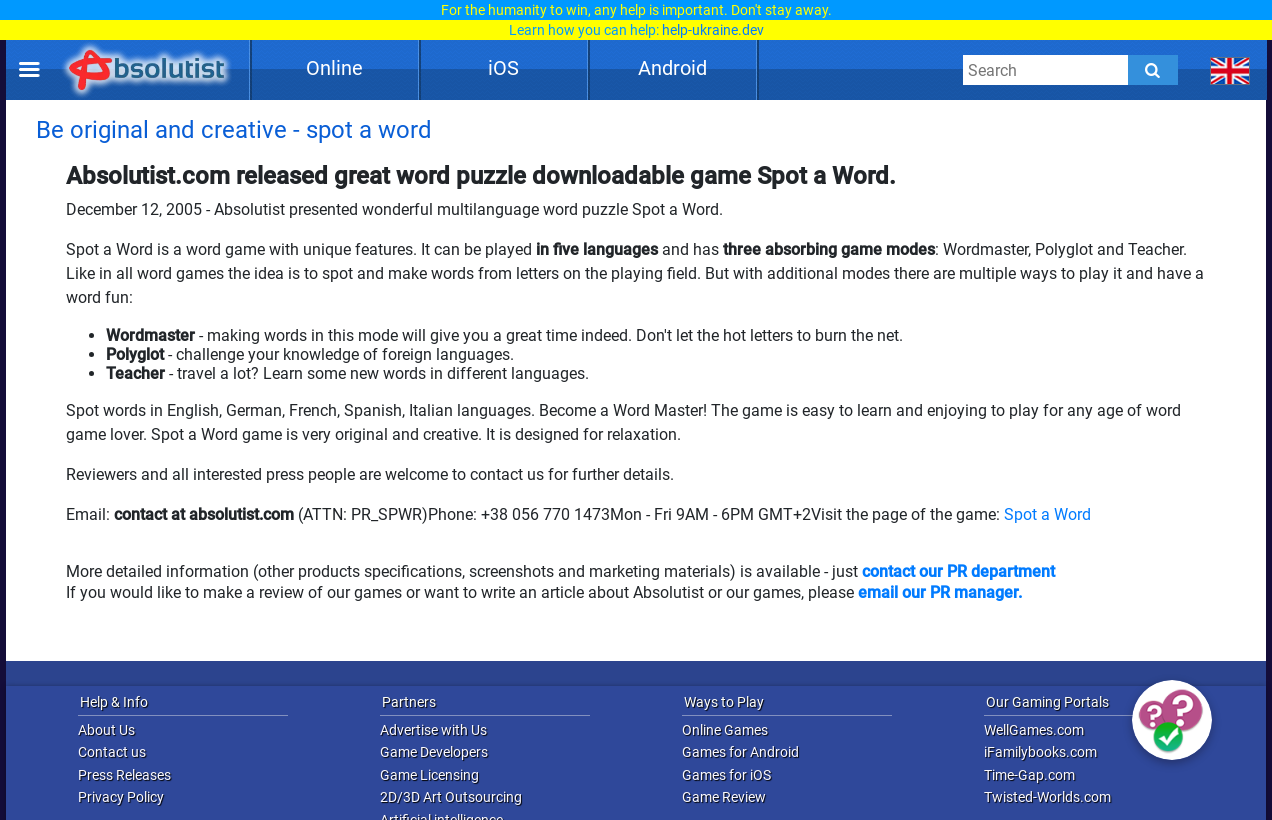 The width and height of the screenshot is (1272, 820). Describe the element at coordinates (434, 752) in the screenshot. I see `Game Developers` at that location.